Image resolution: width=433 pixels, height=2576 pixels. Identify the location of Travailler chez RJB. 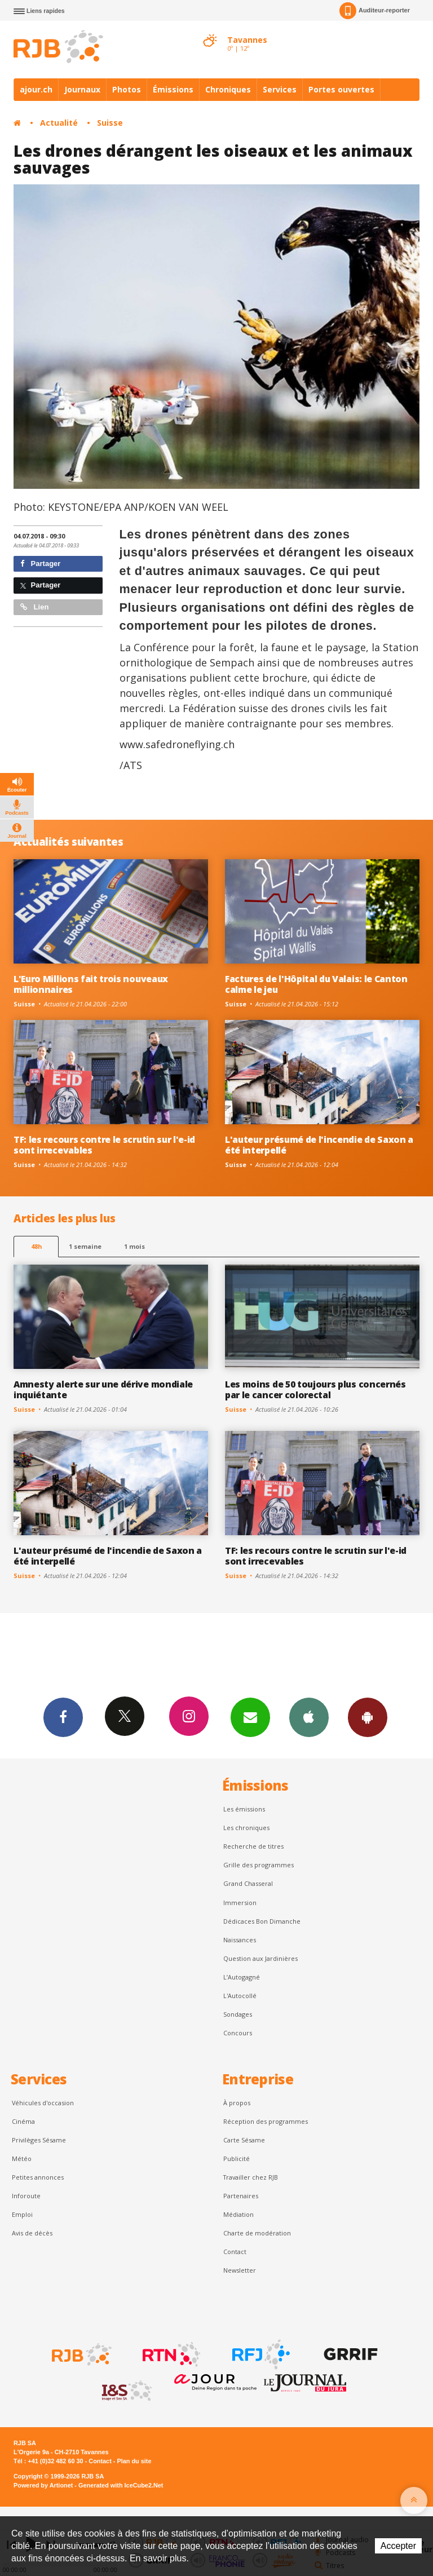
(250, 2177).